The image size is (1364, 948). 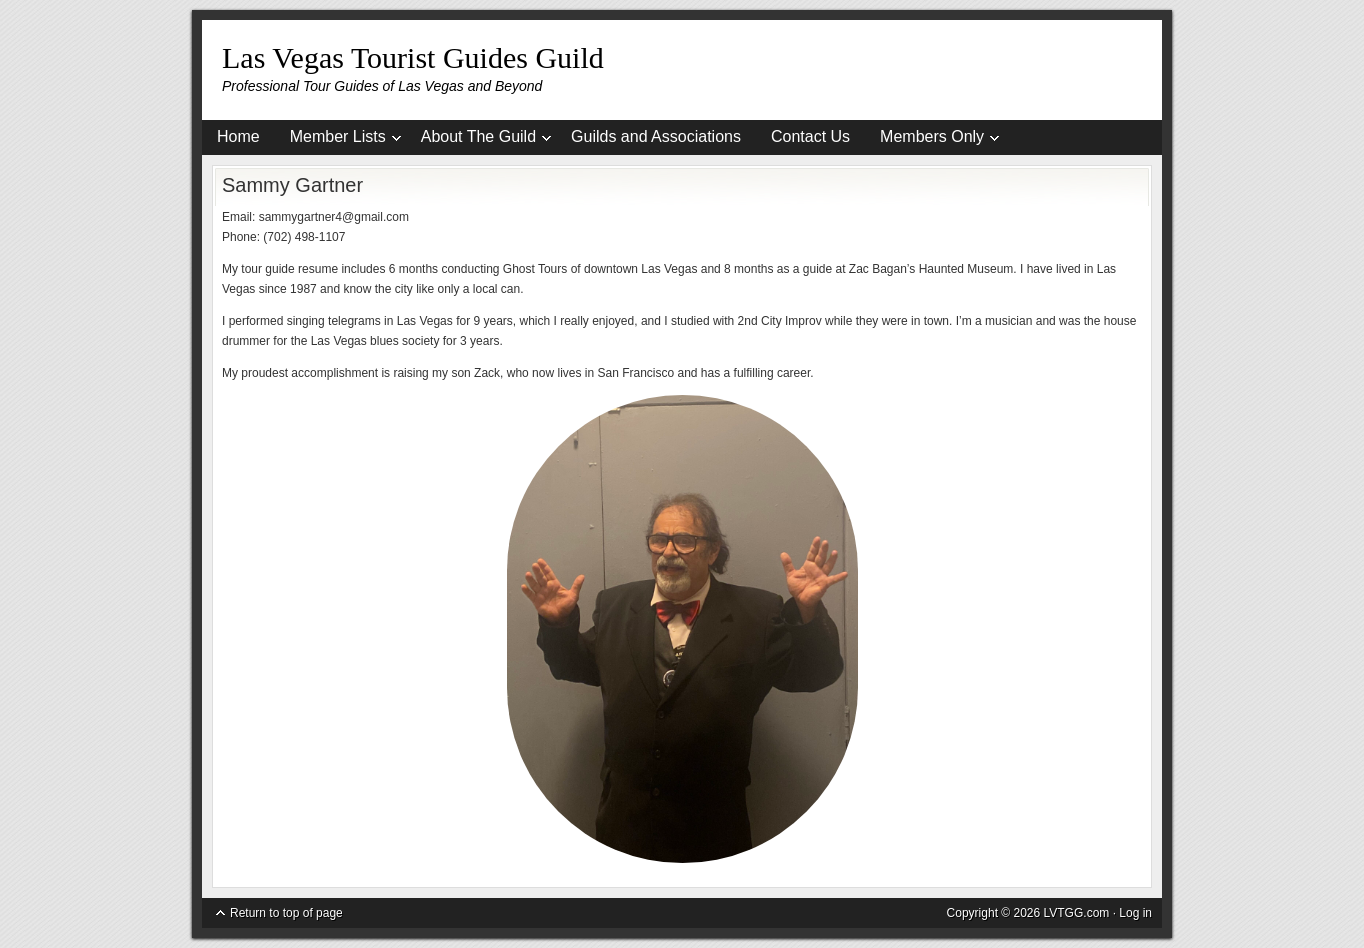 I want to click on Contact Us, so click(x=810, y=136).